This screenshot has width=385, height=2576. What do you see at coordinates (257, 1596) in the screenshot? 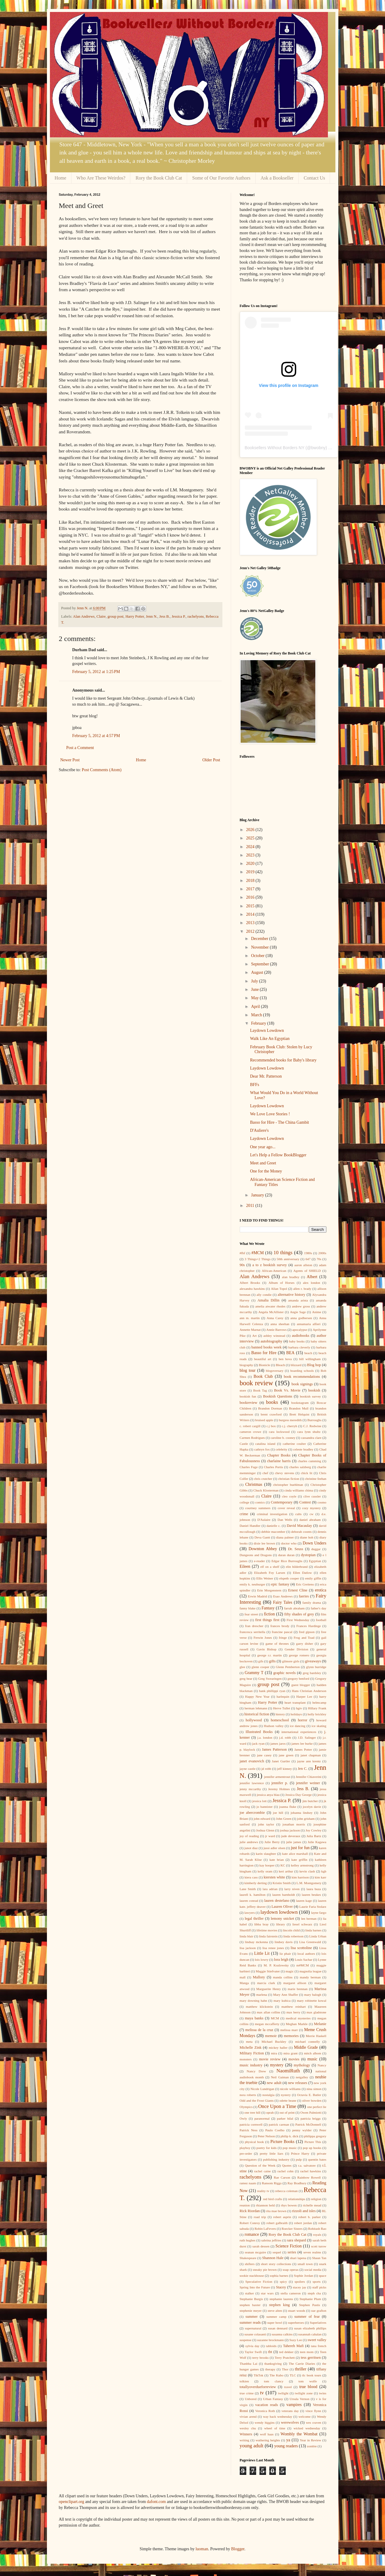
I see `Erwin Madrid` at bounding box center [257, 1596].